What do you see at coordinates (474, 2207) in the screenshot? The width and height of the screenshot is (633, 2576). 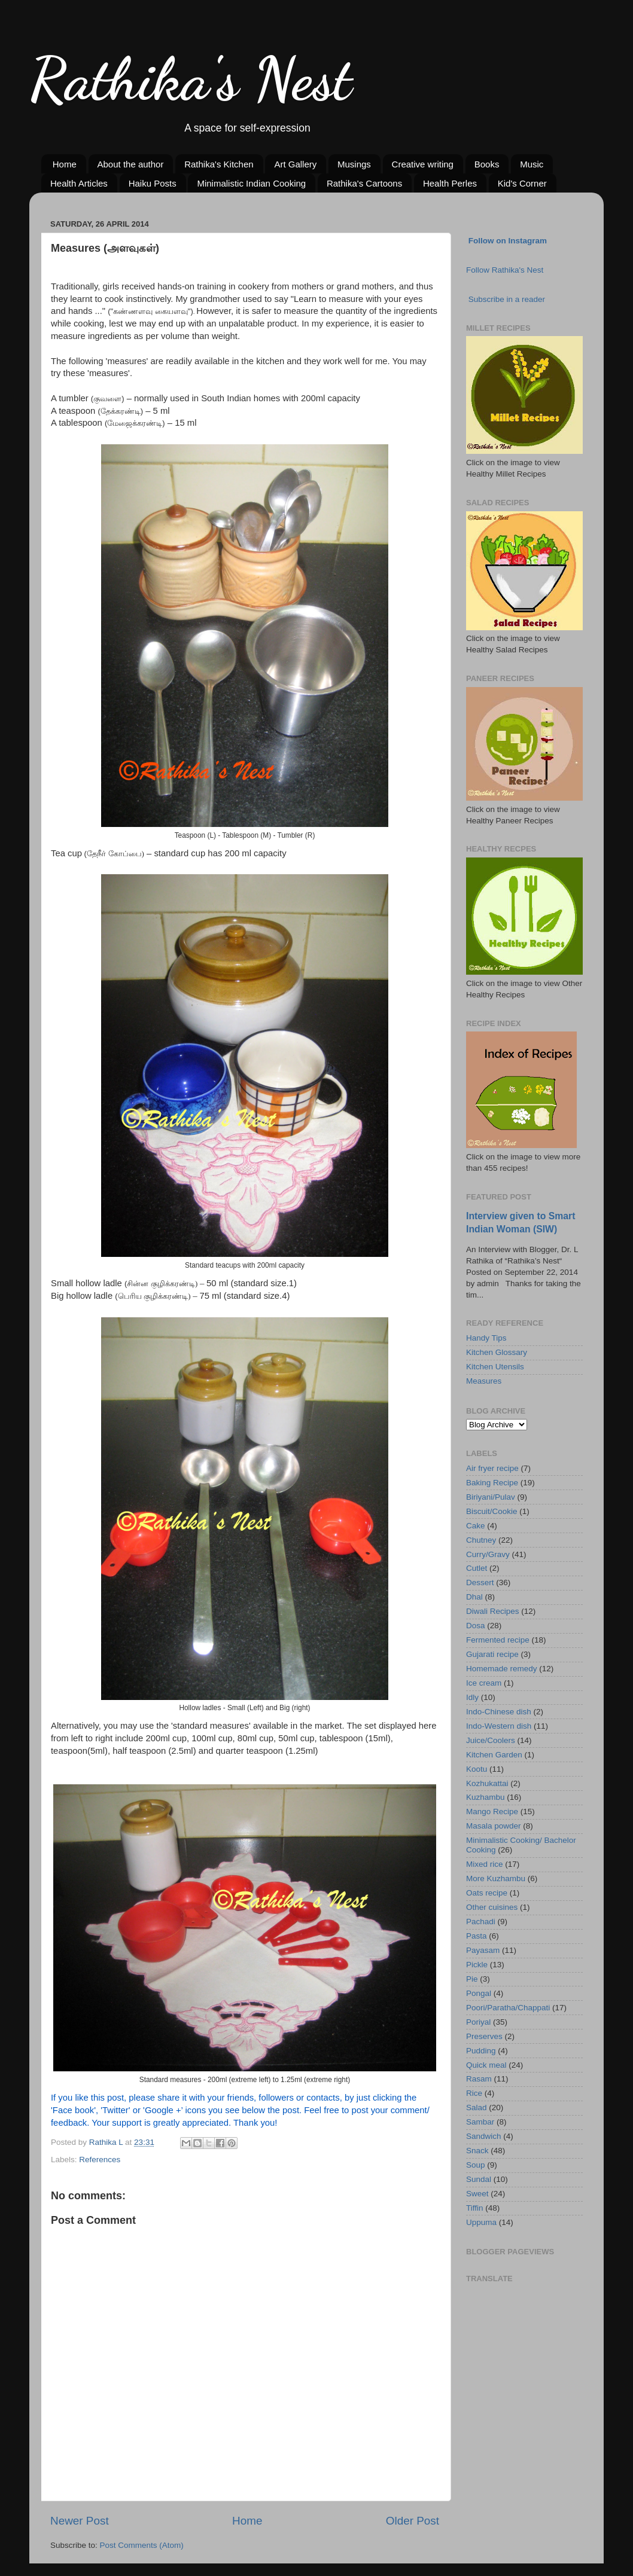 I see `Tiffin` at bounding box center [474, 2207].